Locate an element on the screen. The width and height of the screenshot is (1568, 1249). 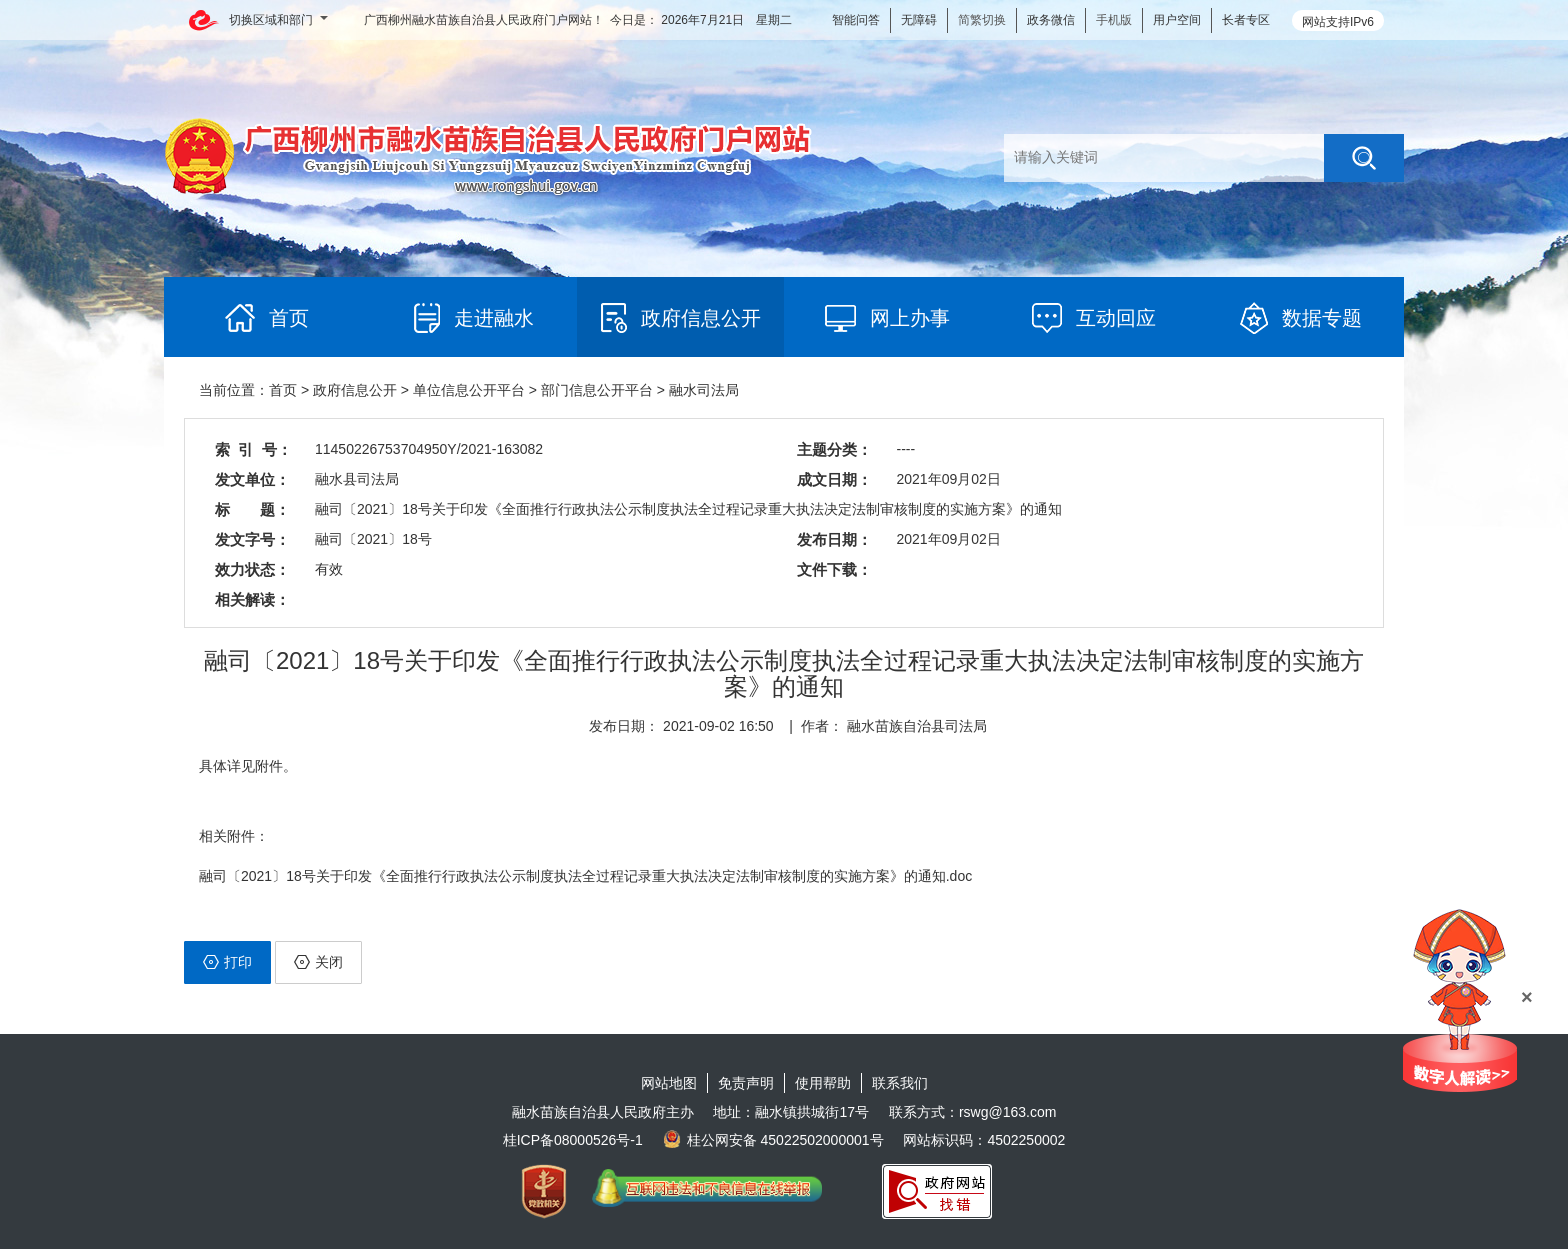
联系我们 is located at coordinates (900, 1083).